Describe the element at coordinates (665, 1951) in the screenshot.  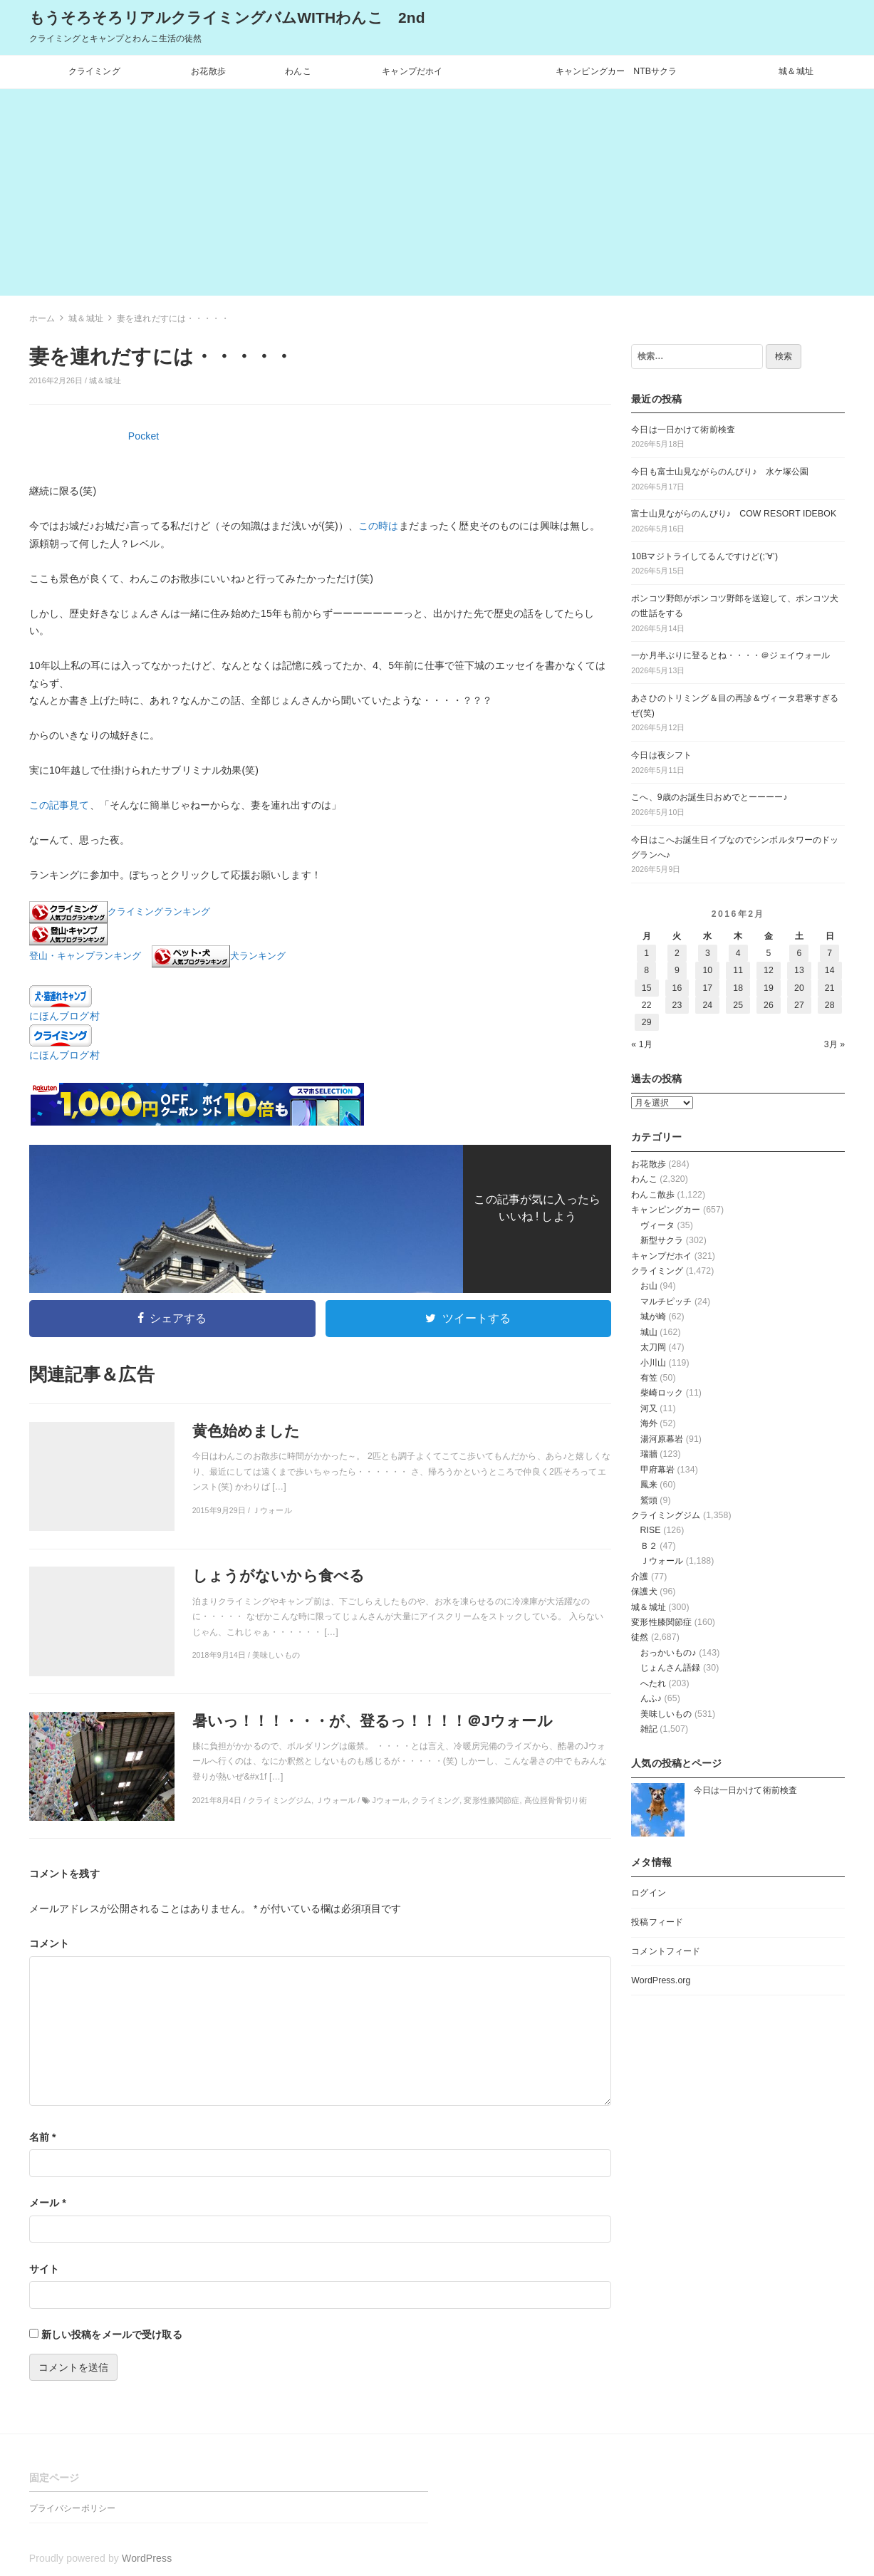
I see `コメントフィード` at that location.